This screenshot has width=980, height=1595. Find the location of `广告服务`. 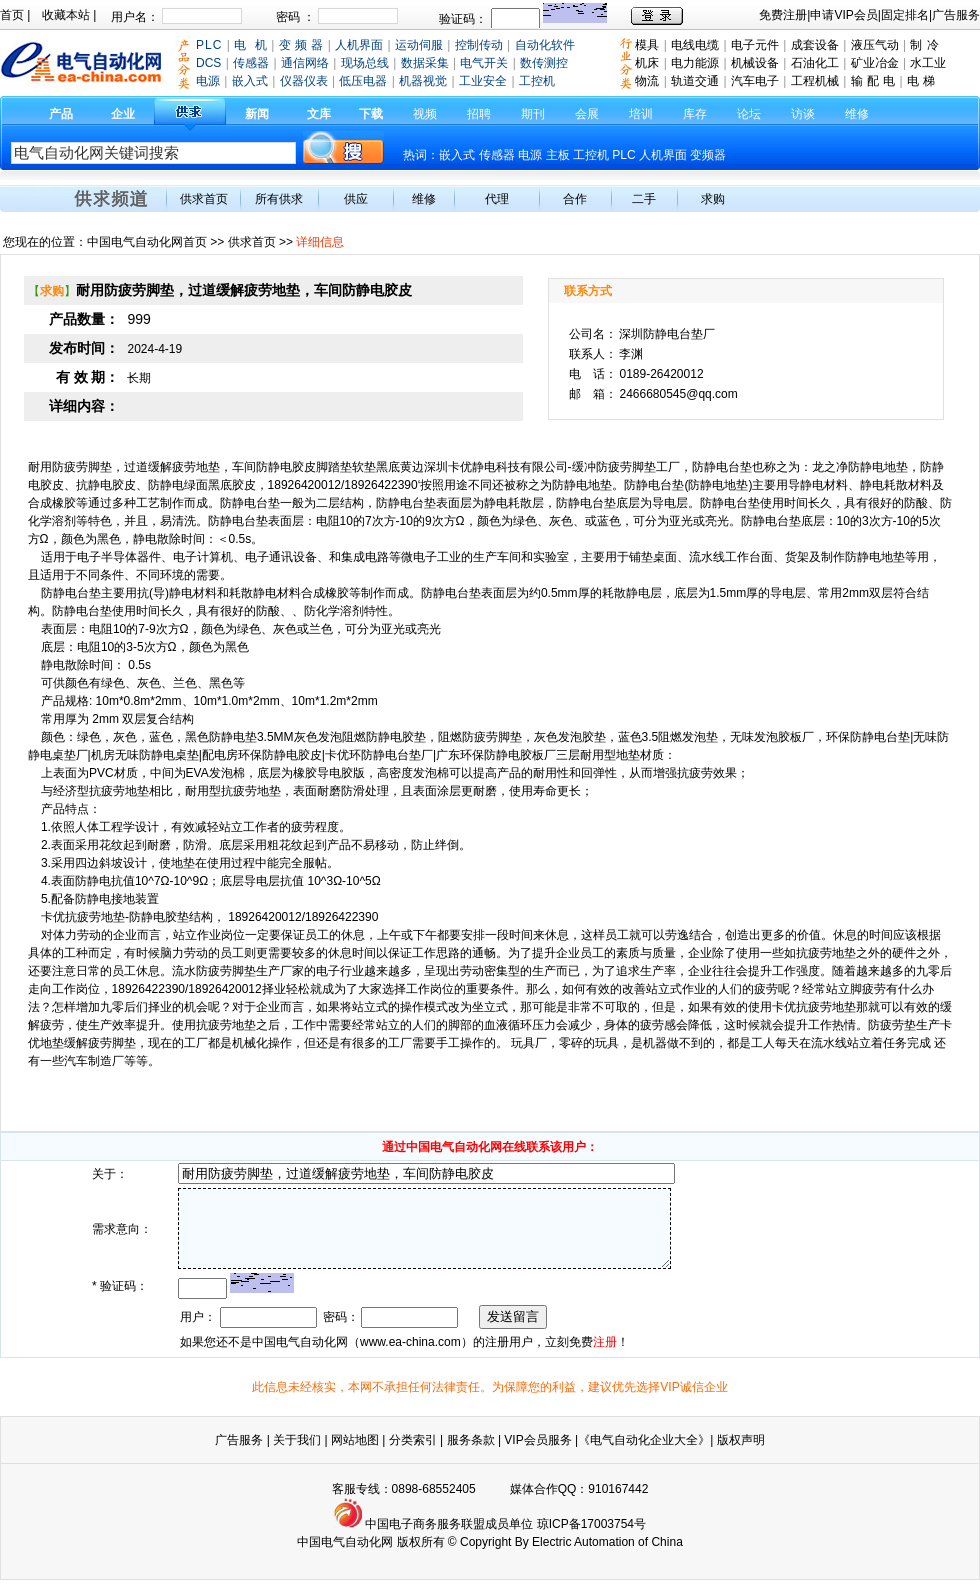

广告服务 is located at coordinates (956, 15).